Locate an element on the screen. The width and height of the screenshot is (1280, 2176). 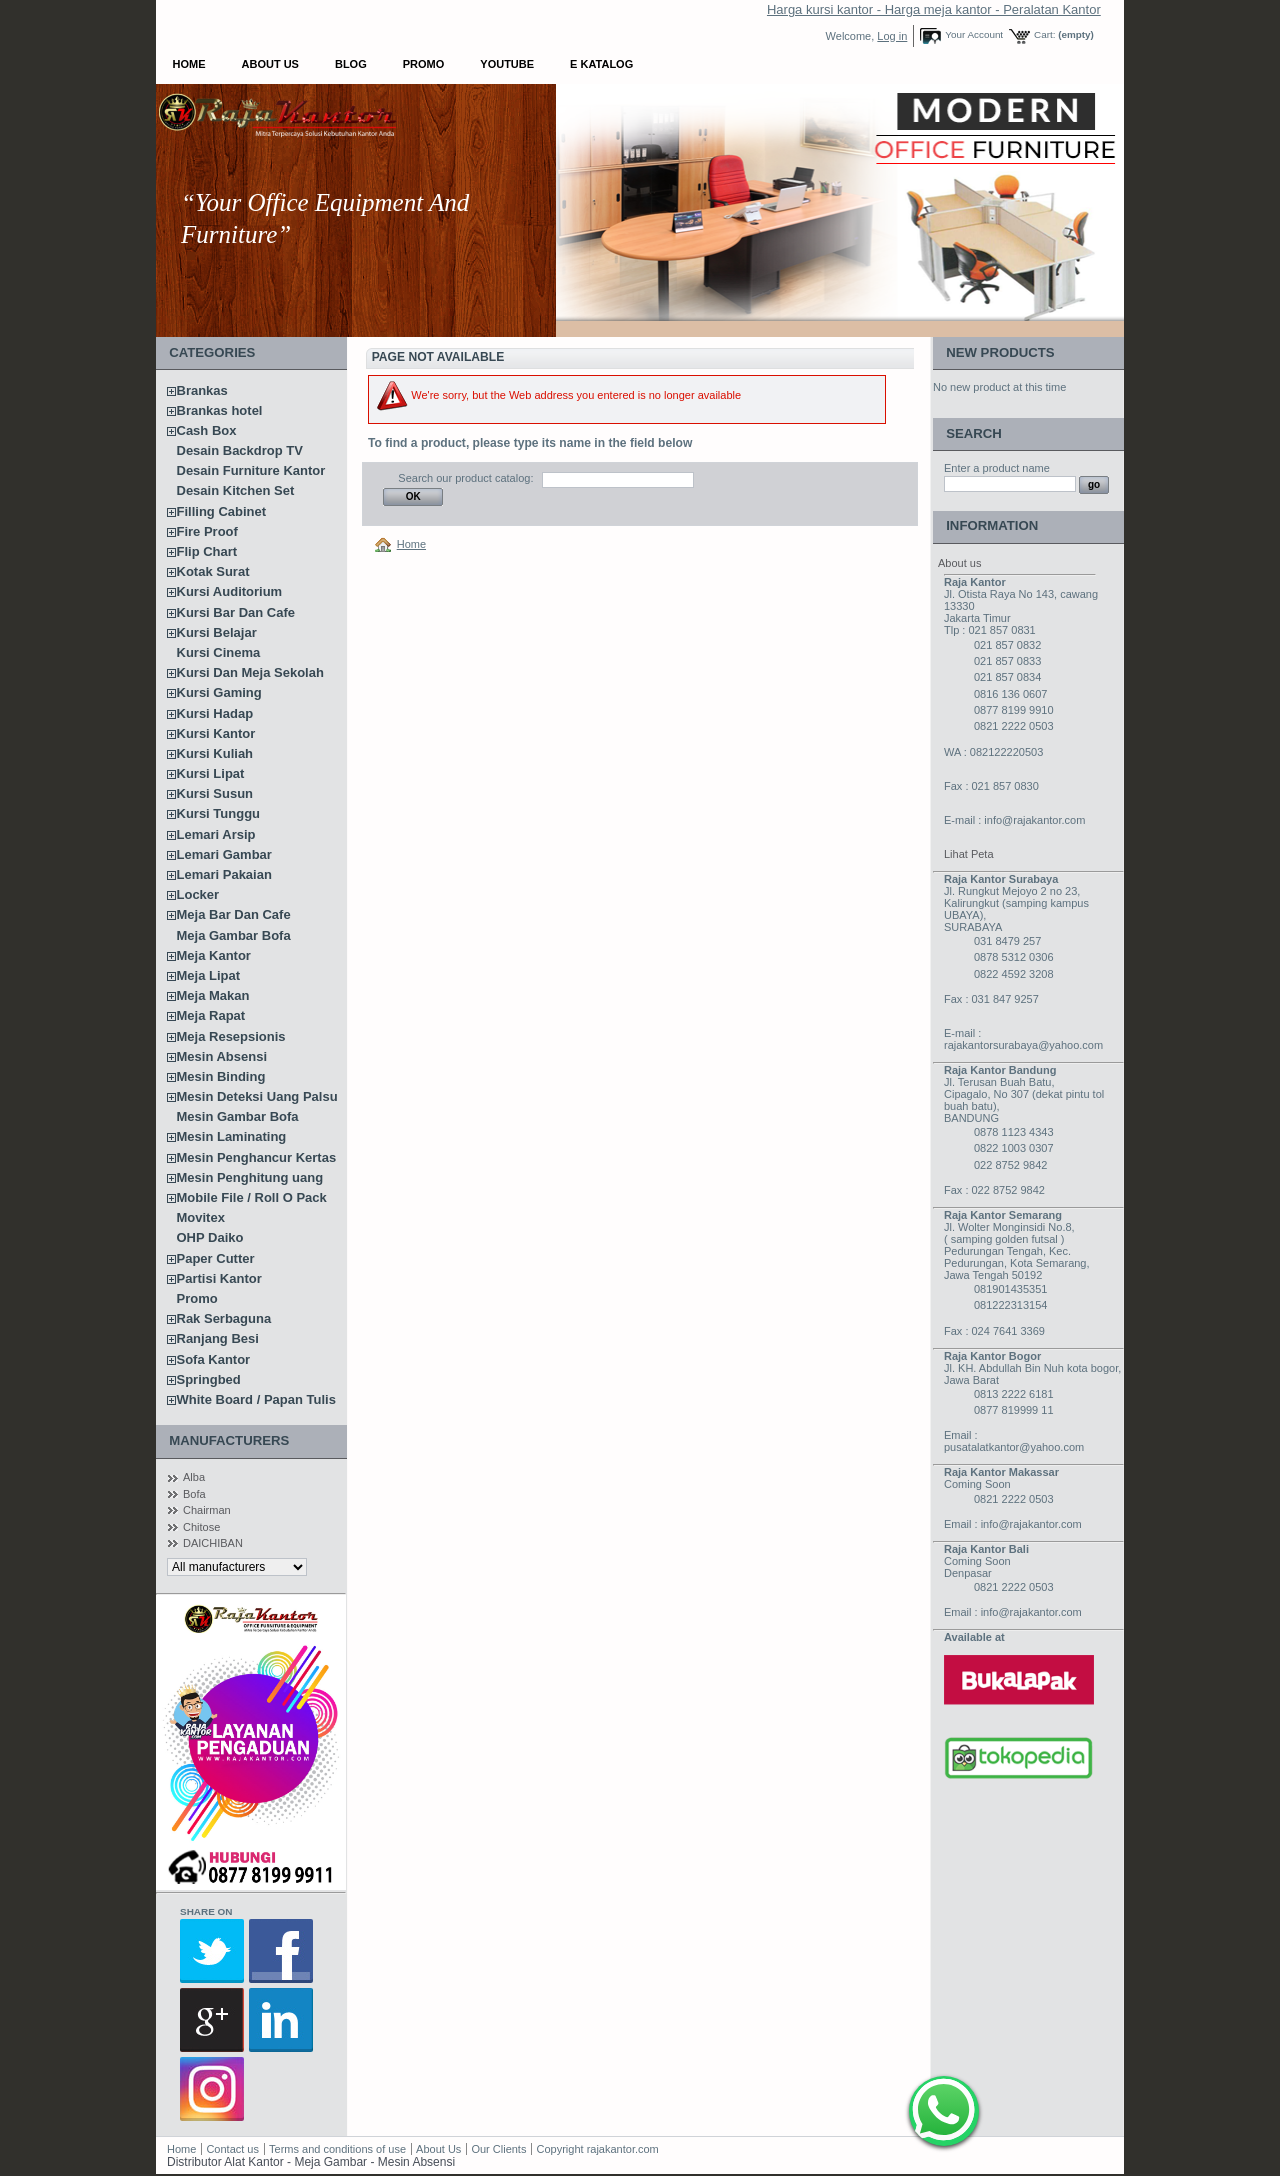
rajakantor.com is located at coordinates (623, 2149).